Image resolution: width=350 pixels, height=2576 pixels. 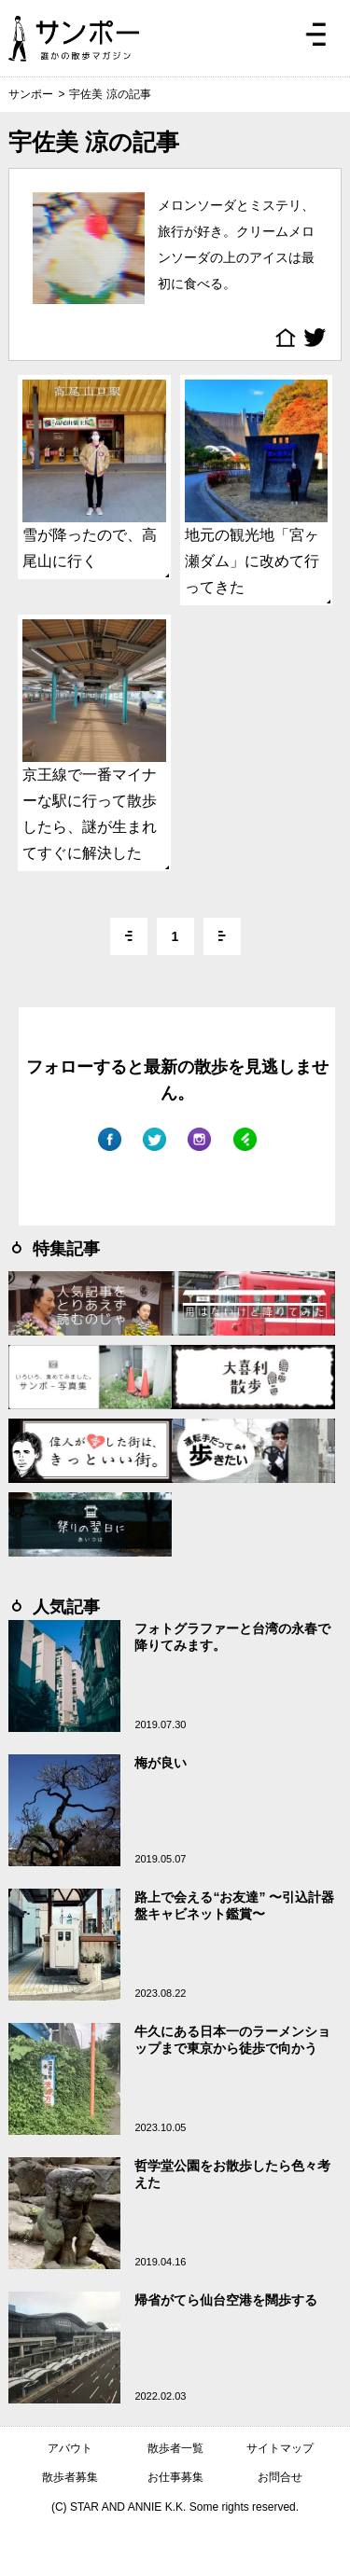 What do you see at coordinates (175, 2477) in the screenshot?
I see `お仕事募集` at bounding box center [175, 2477].